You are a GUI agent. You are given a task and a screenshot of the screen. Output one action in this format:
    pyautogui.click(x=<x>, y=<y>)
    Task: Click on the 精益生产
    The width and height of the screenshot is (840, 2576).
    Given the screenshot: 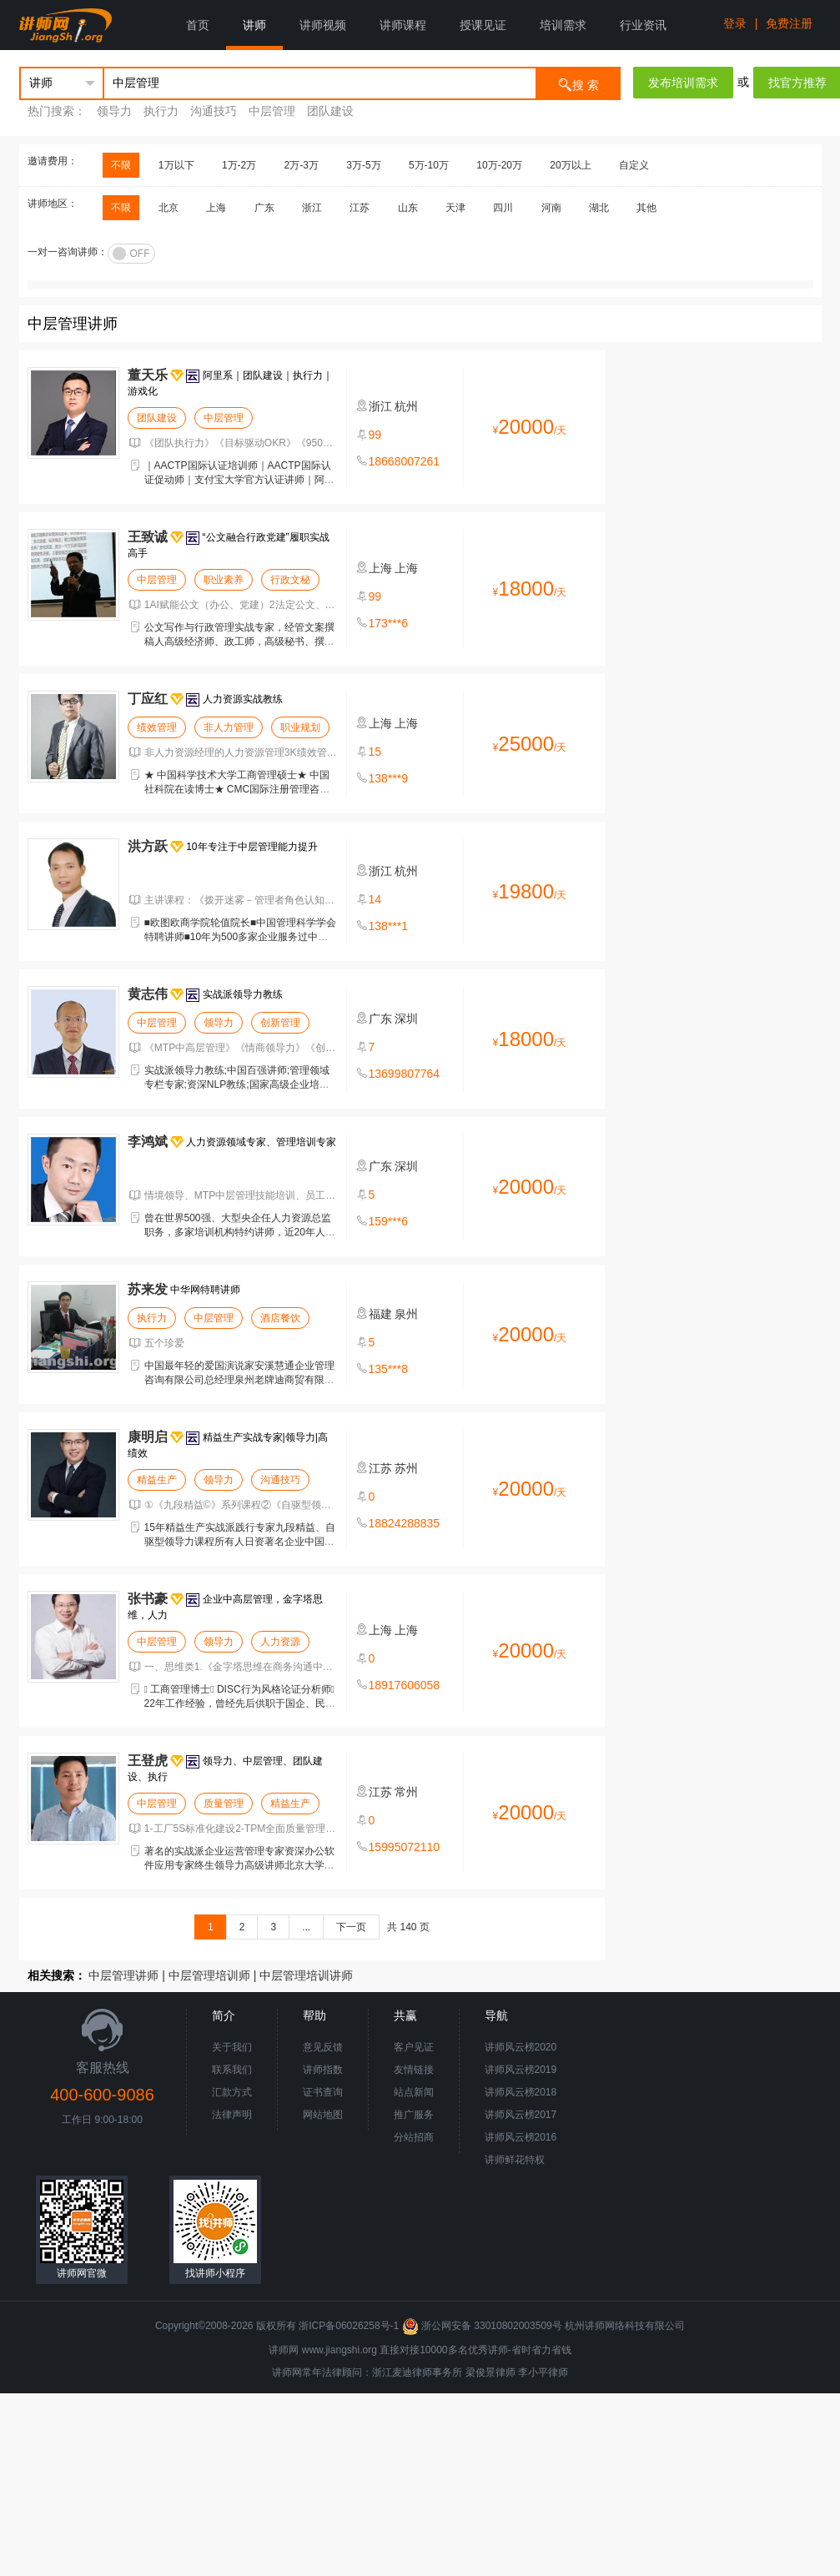 What is the action you would take?
    pyautogui.click(x=157, y=1480)
    